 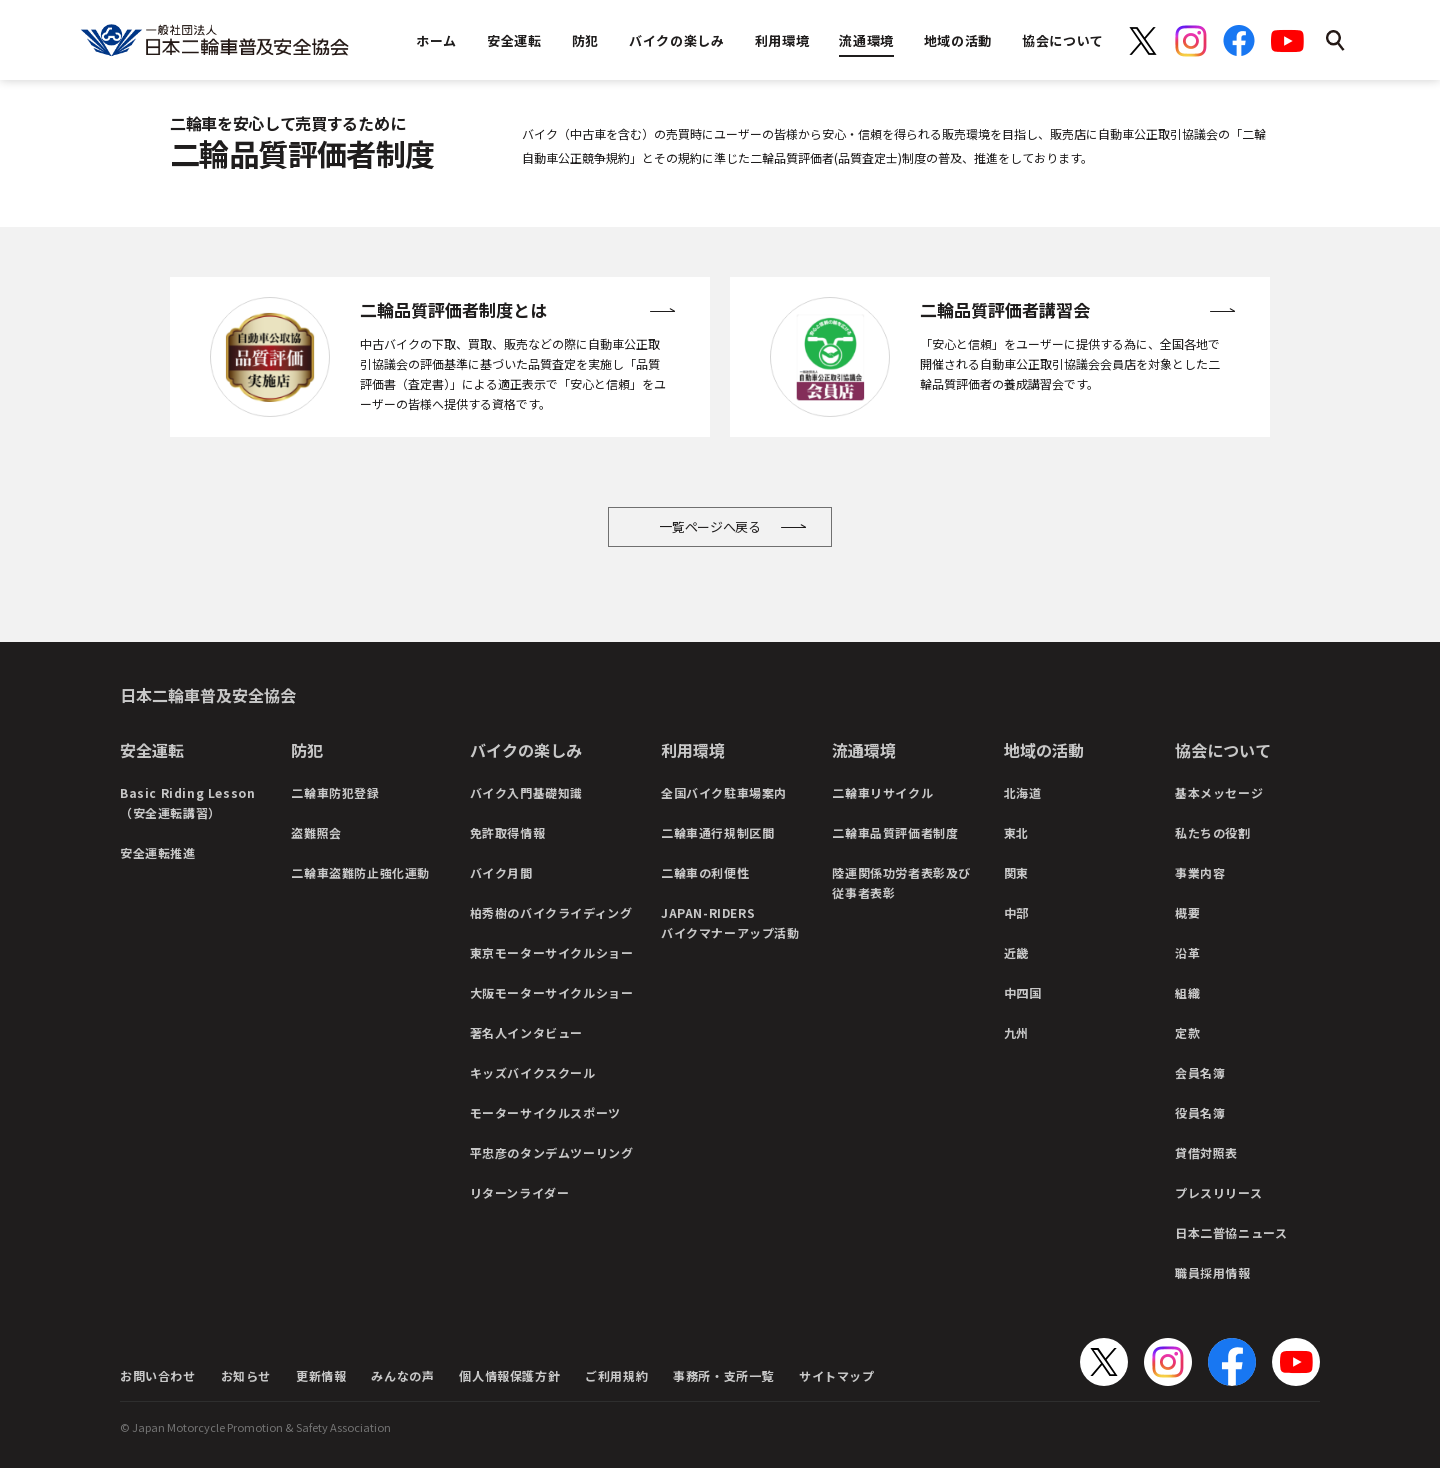 What do you see at coordinates (208, 695) in the screenshot?
I see `日本二輪車普及安全協会` at bounding box center [208, 695].